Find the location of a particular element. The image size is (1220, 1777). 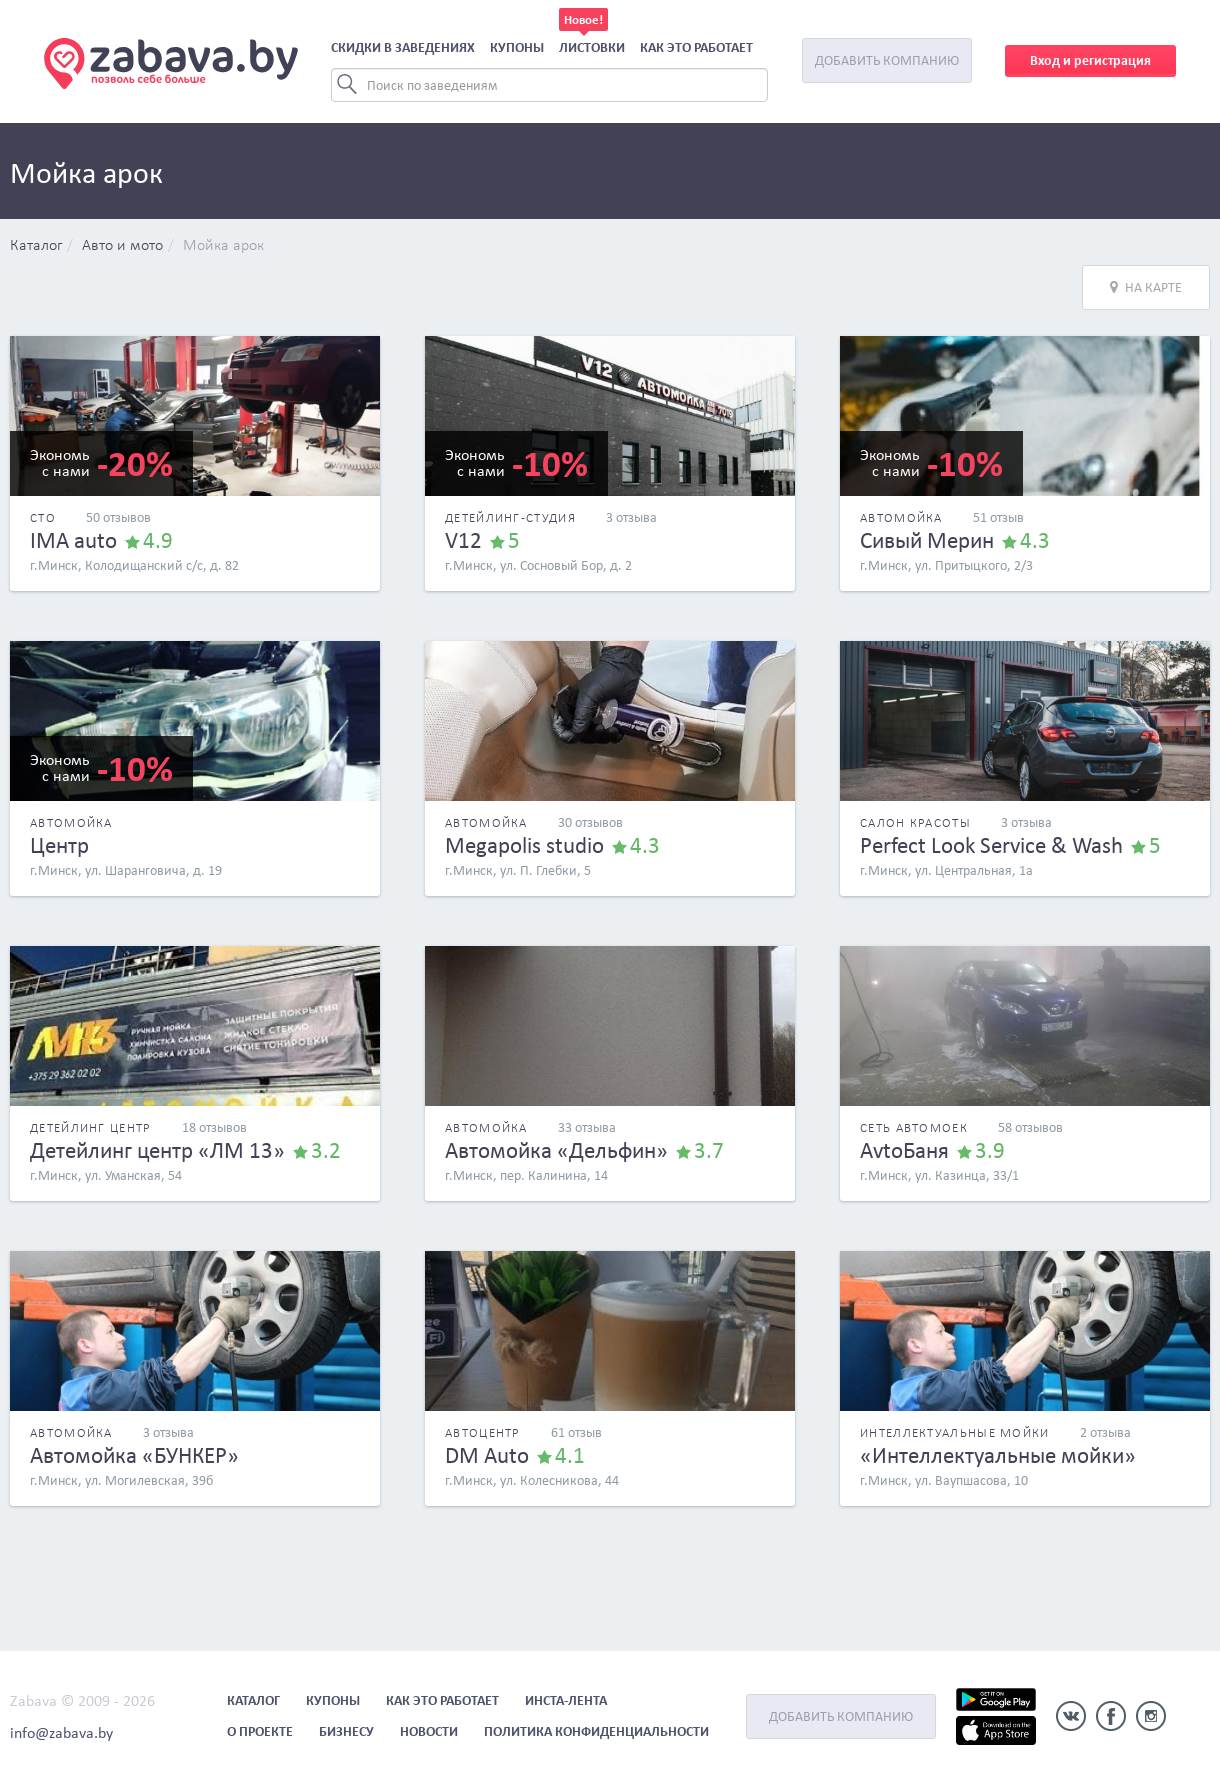

Новости is located at coordinates (429, 1731).